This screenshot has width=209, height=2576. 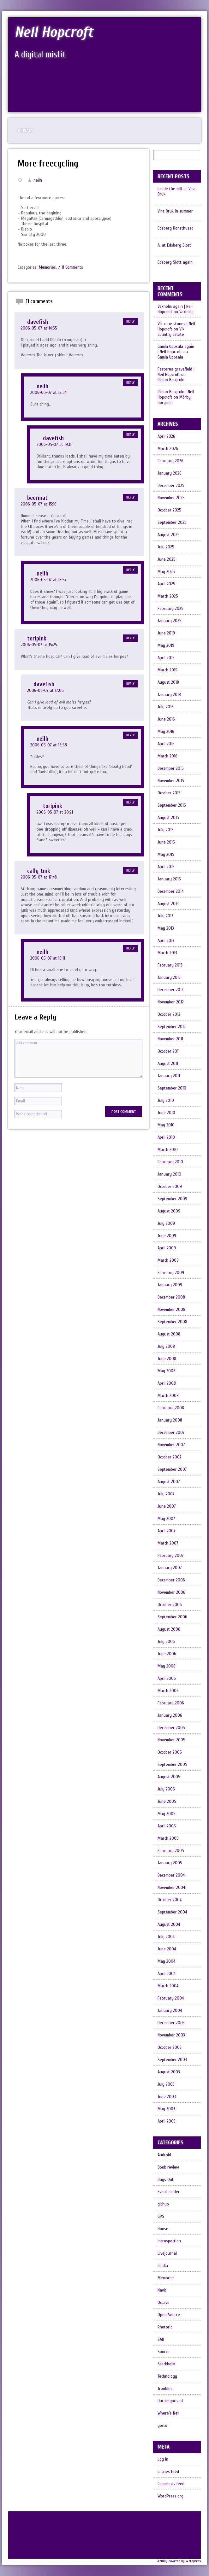 What do you see at coordinates (171, 1432) in the screenshot?
I see `December 2007` at bounding box center [171, 1432].